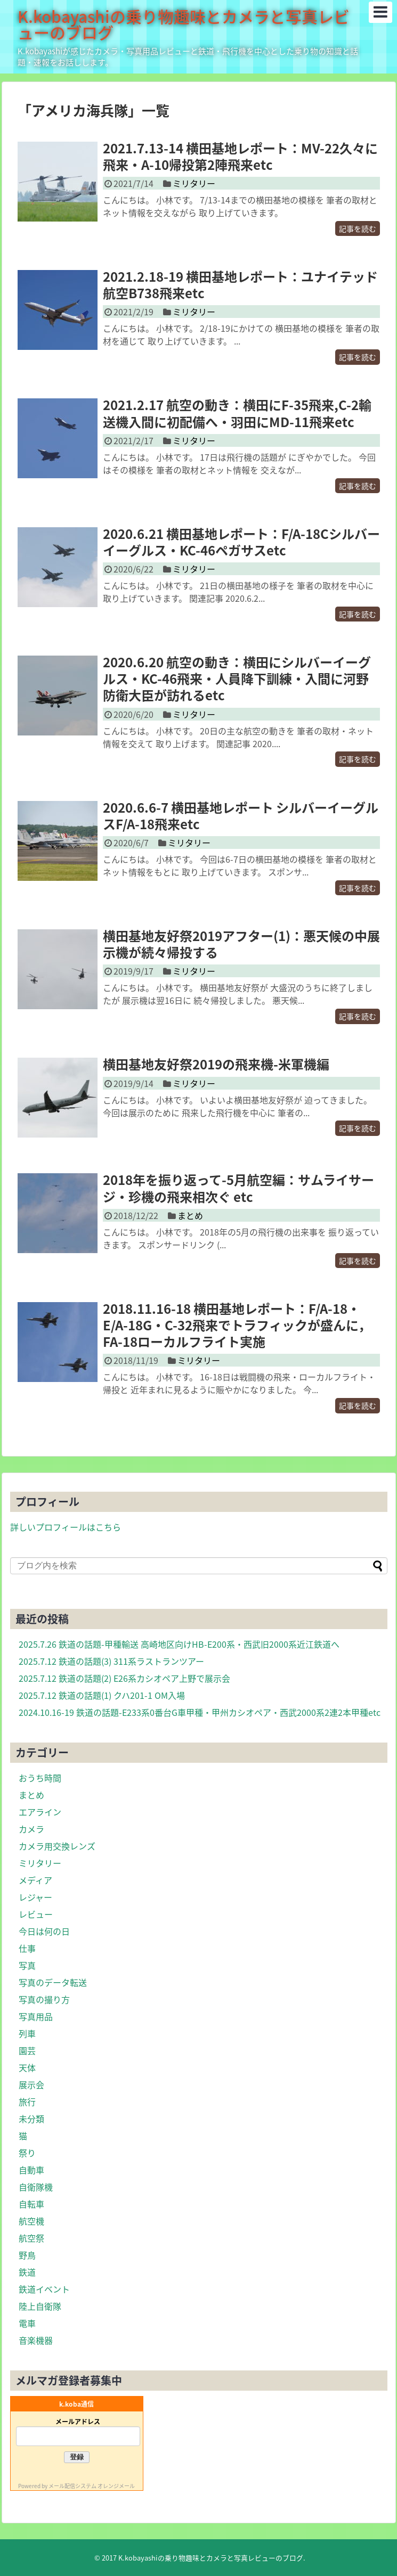  What do you see at coordinates (237, 1325) in the screenshot?
I see `2018.11.16-18 横田基地レポート：F/A-18・E/A-18G・C-32飛来でトラフィックが盛んに，FA-18ローカルフライト実施` at bounding box center [237, 1325].